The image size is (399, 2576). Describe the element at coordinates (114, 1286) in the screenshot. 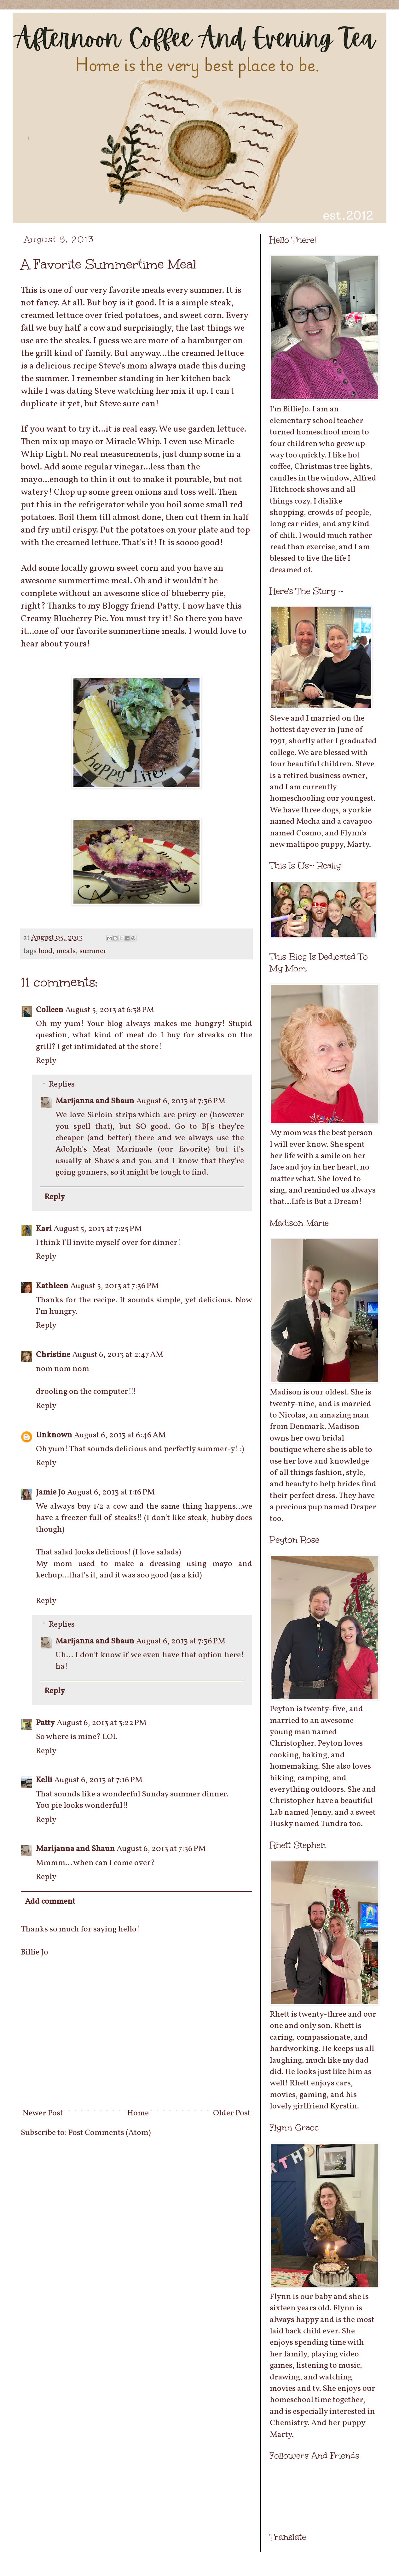

I see `August 5, 2013 at 7:36 PM` at that location.